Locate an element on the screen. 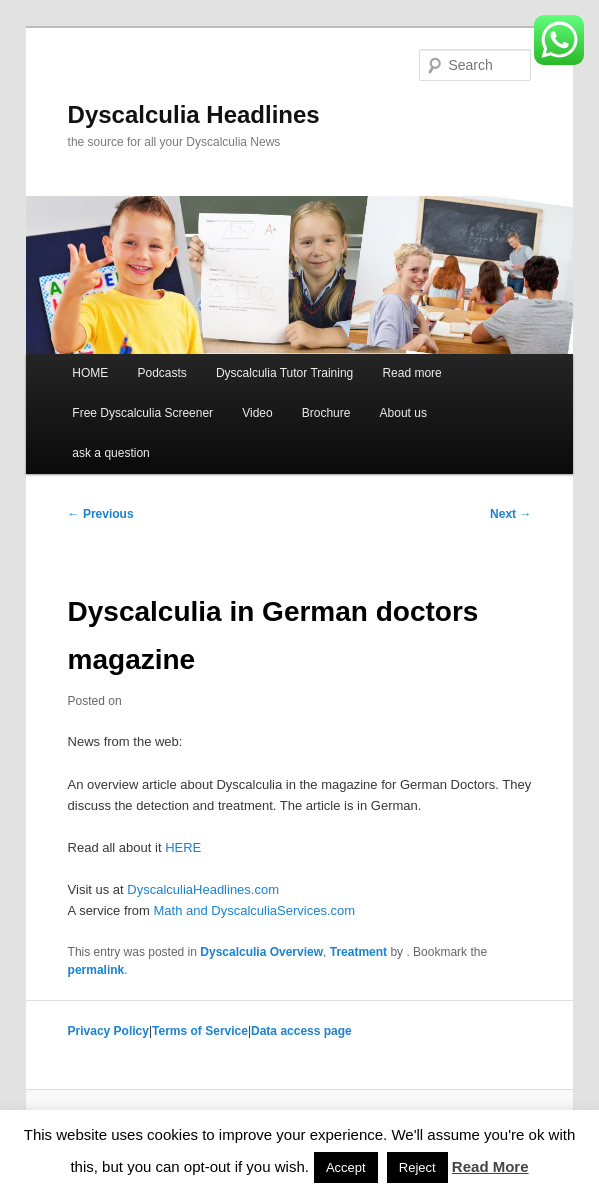 Image resolution: width=599 pixels, height=1195 pixels. Treatment is located at coordinates (358, 952).